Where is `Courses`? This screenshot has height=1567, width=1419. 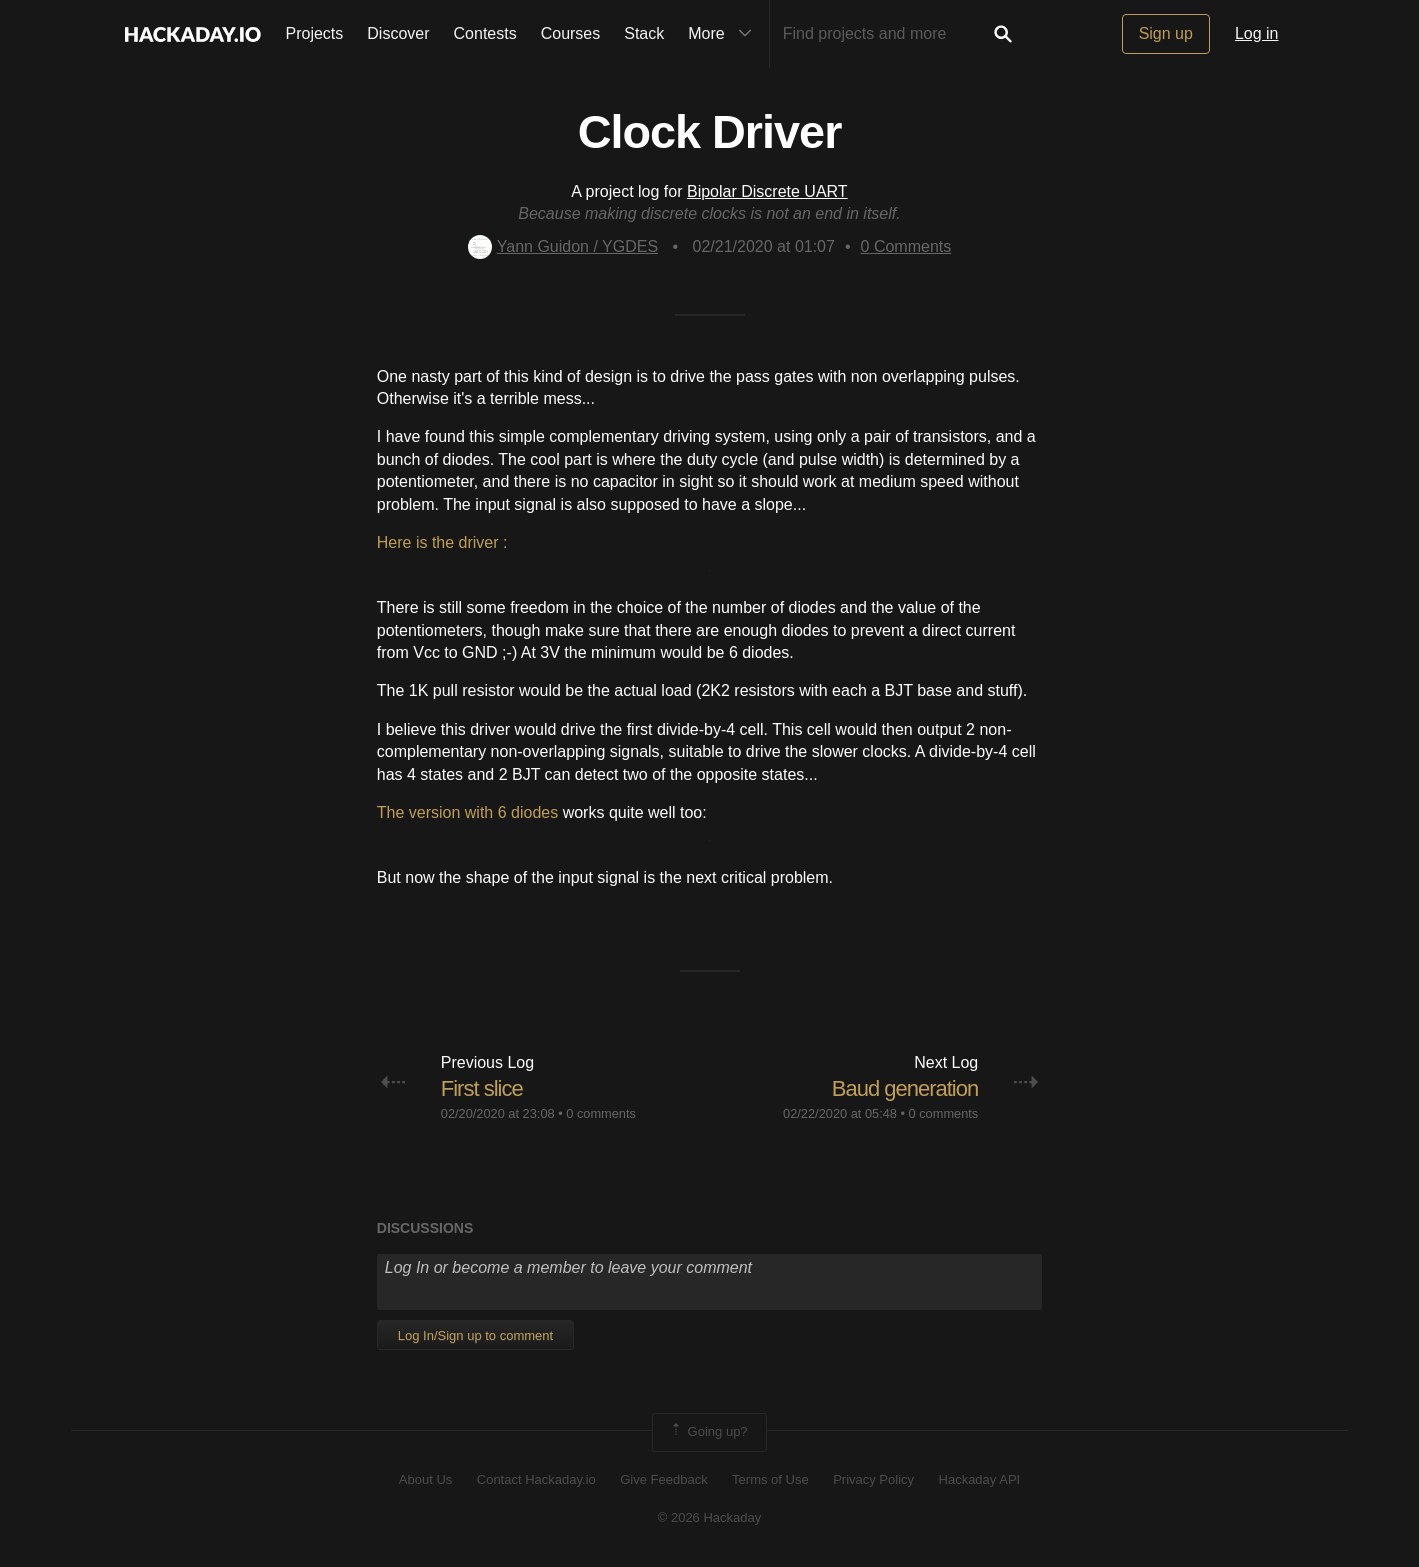 Courses is located at coordinates (571, 33).